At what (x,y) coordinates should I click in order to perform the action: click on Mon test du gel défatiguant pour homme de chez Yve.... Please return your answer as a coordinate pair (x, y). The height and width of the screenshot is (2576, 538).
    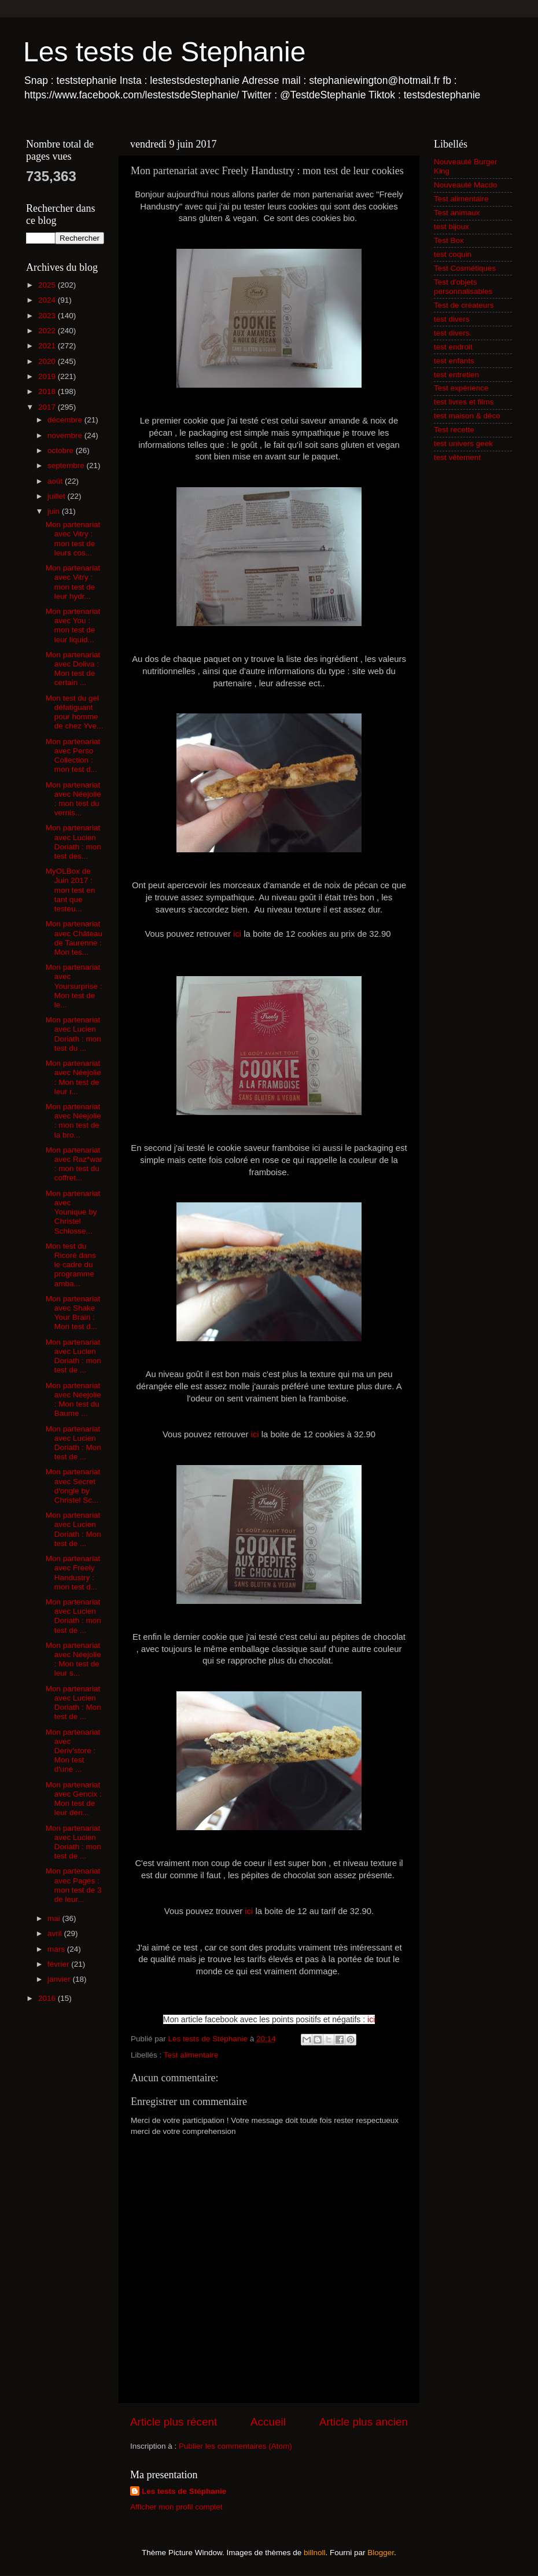
    Looking at the image, I should click on (75, 712).